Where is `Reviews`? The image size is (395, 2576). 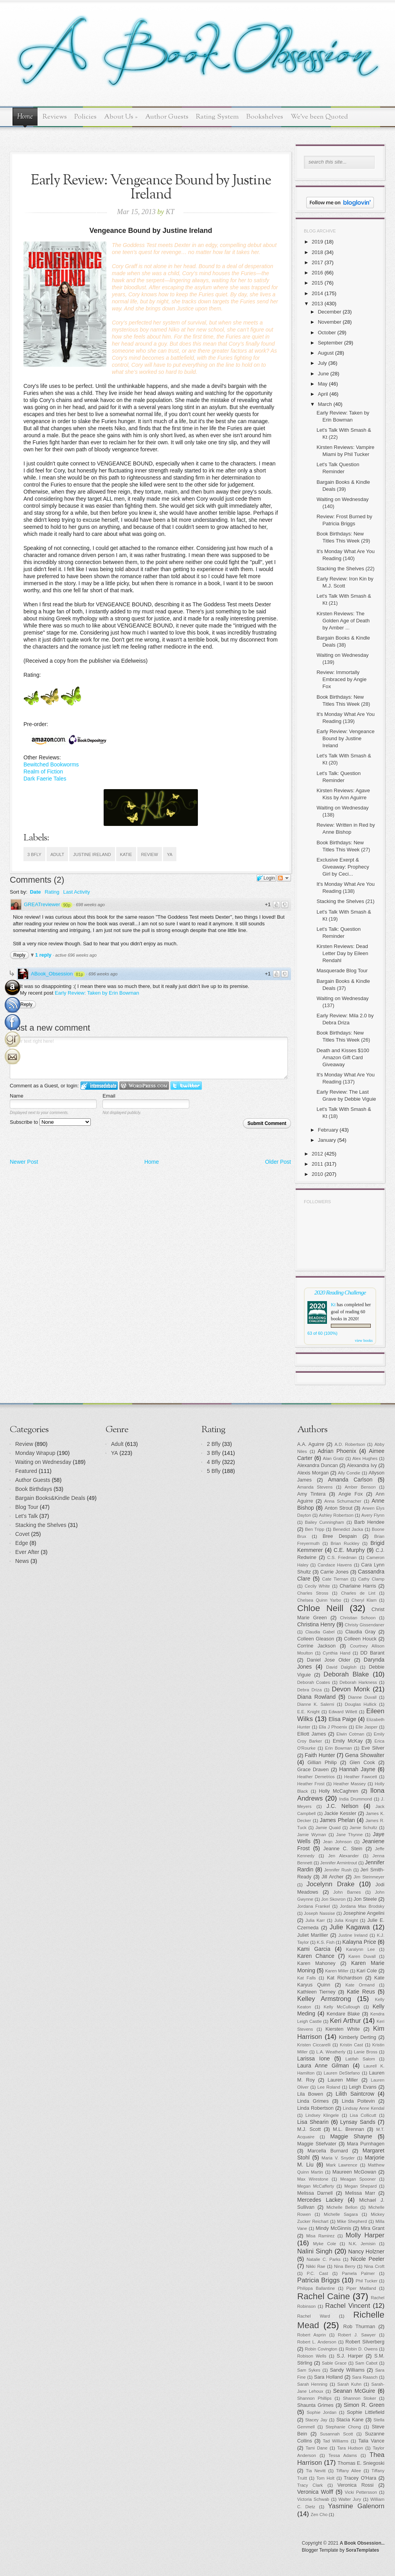
Reviews is located at coordinates (55, 116).